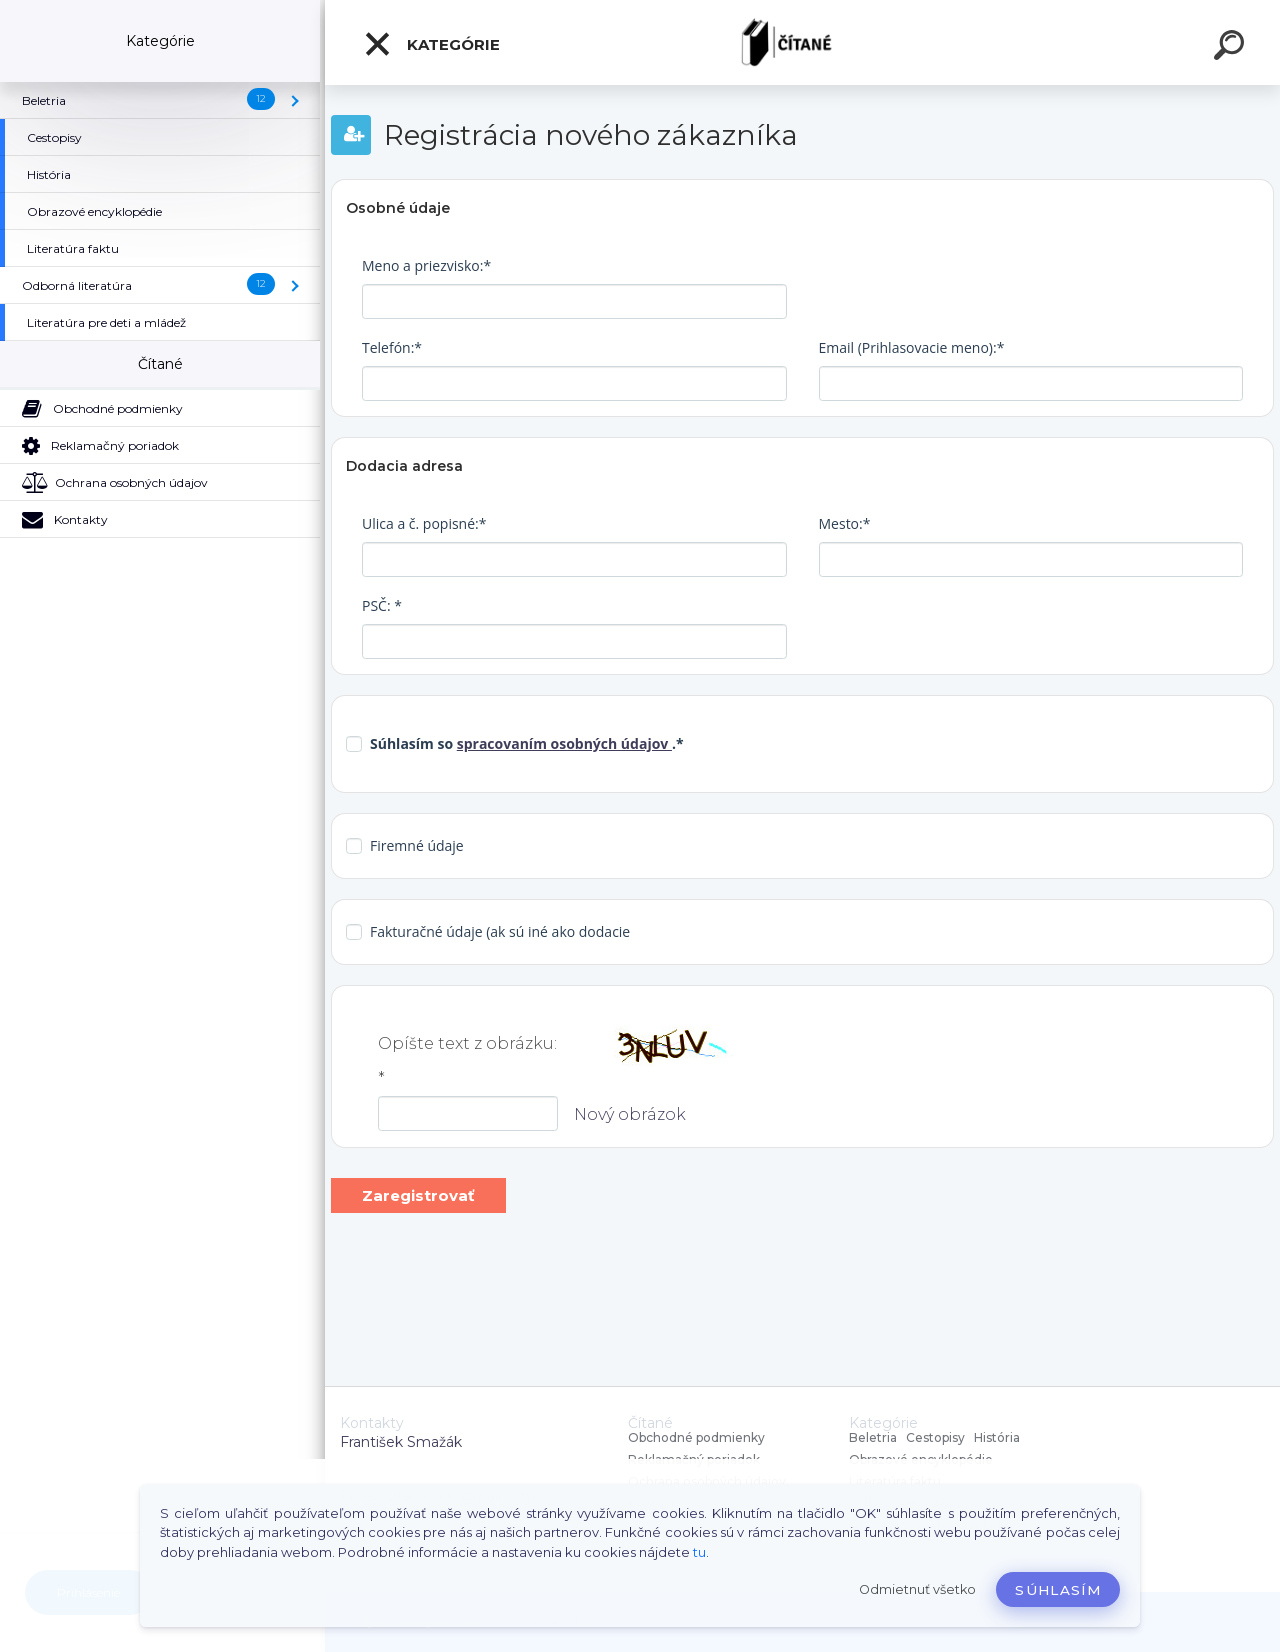  Describe the element at coordinates (564, 743) in the screenshot. I see `spracovaním osobných údajov` at that location.